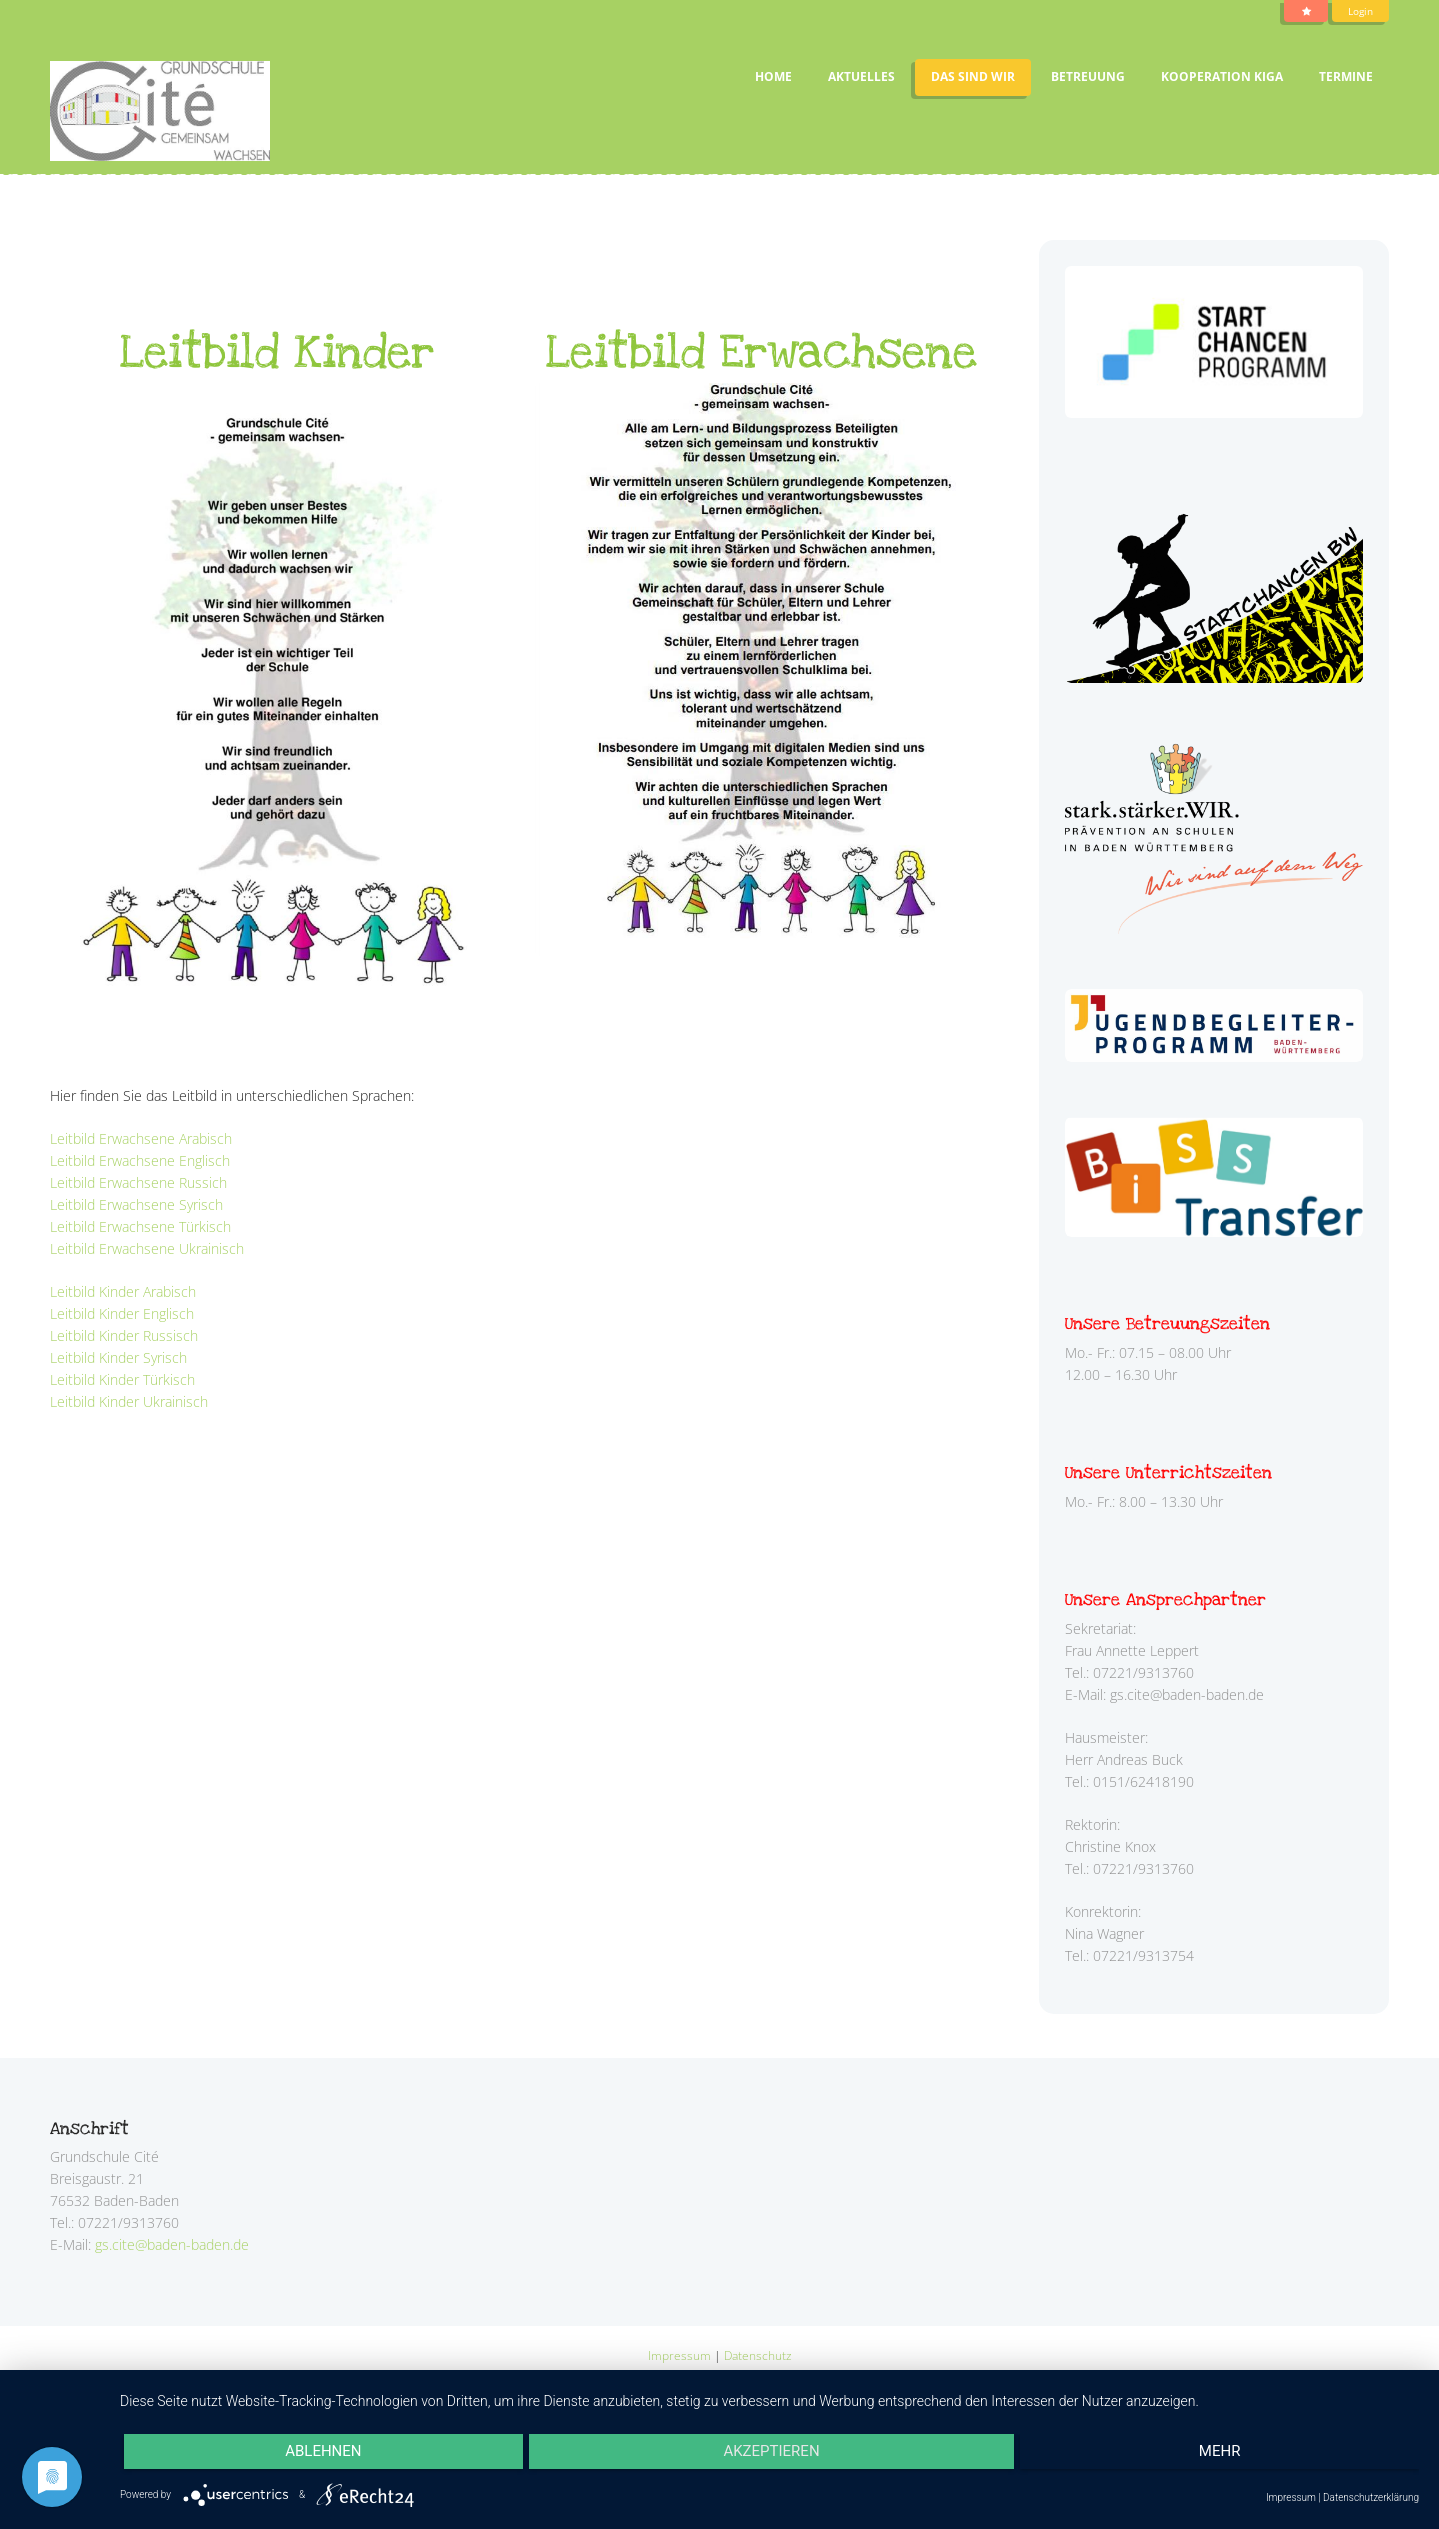  What do you see at coordinates (118, 1357) in the screenshot?
I see `Leitbild Kinder Syrisch` at bounding box center [118, 1357].